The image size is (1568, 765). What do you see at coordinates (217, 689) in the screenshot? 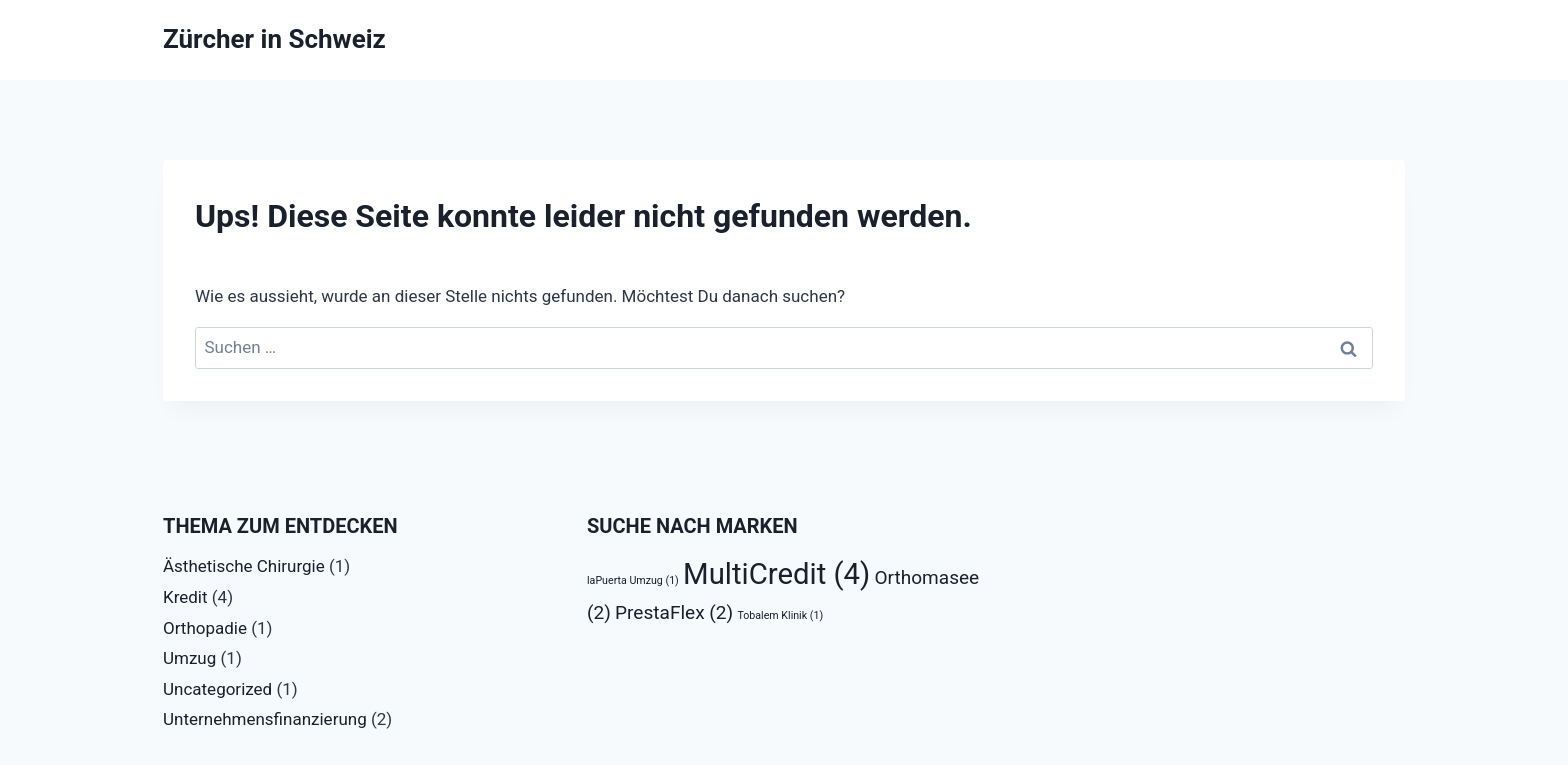
I see `Uncategorized` at bounding box center [217, 689].